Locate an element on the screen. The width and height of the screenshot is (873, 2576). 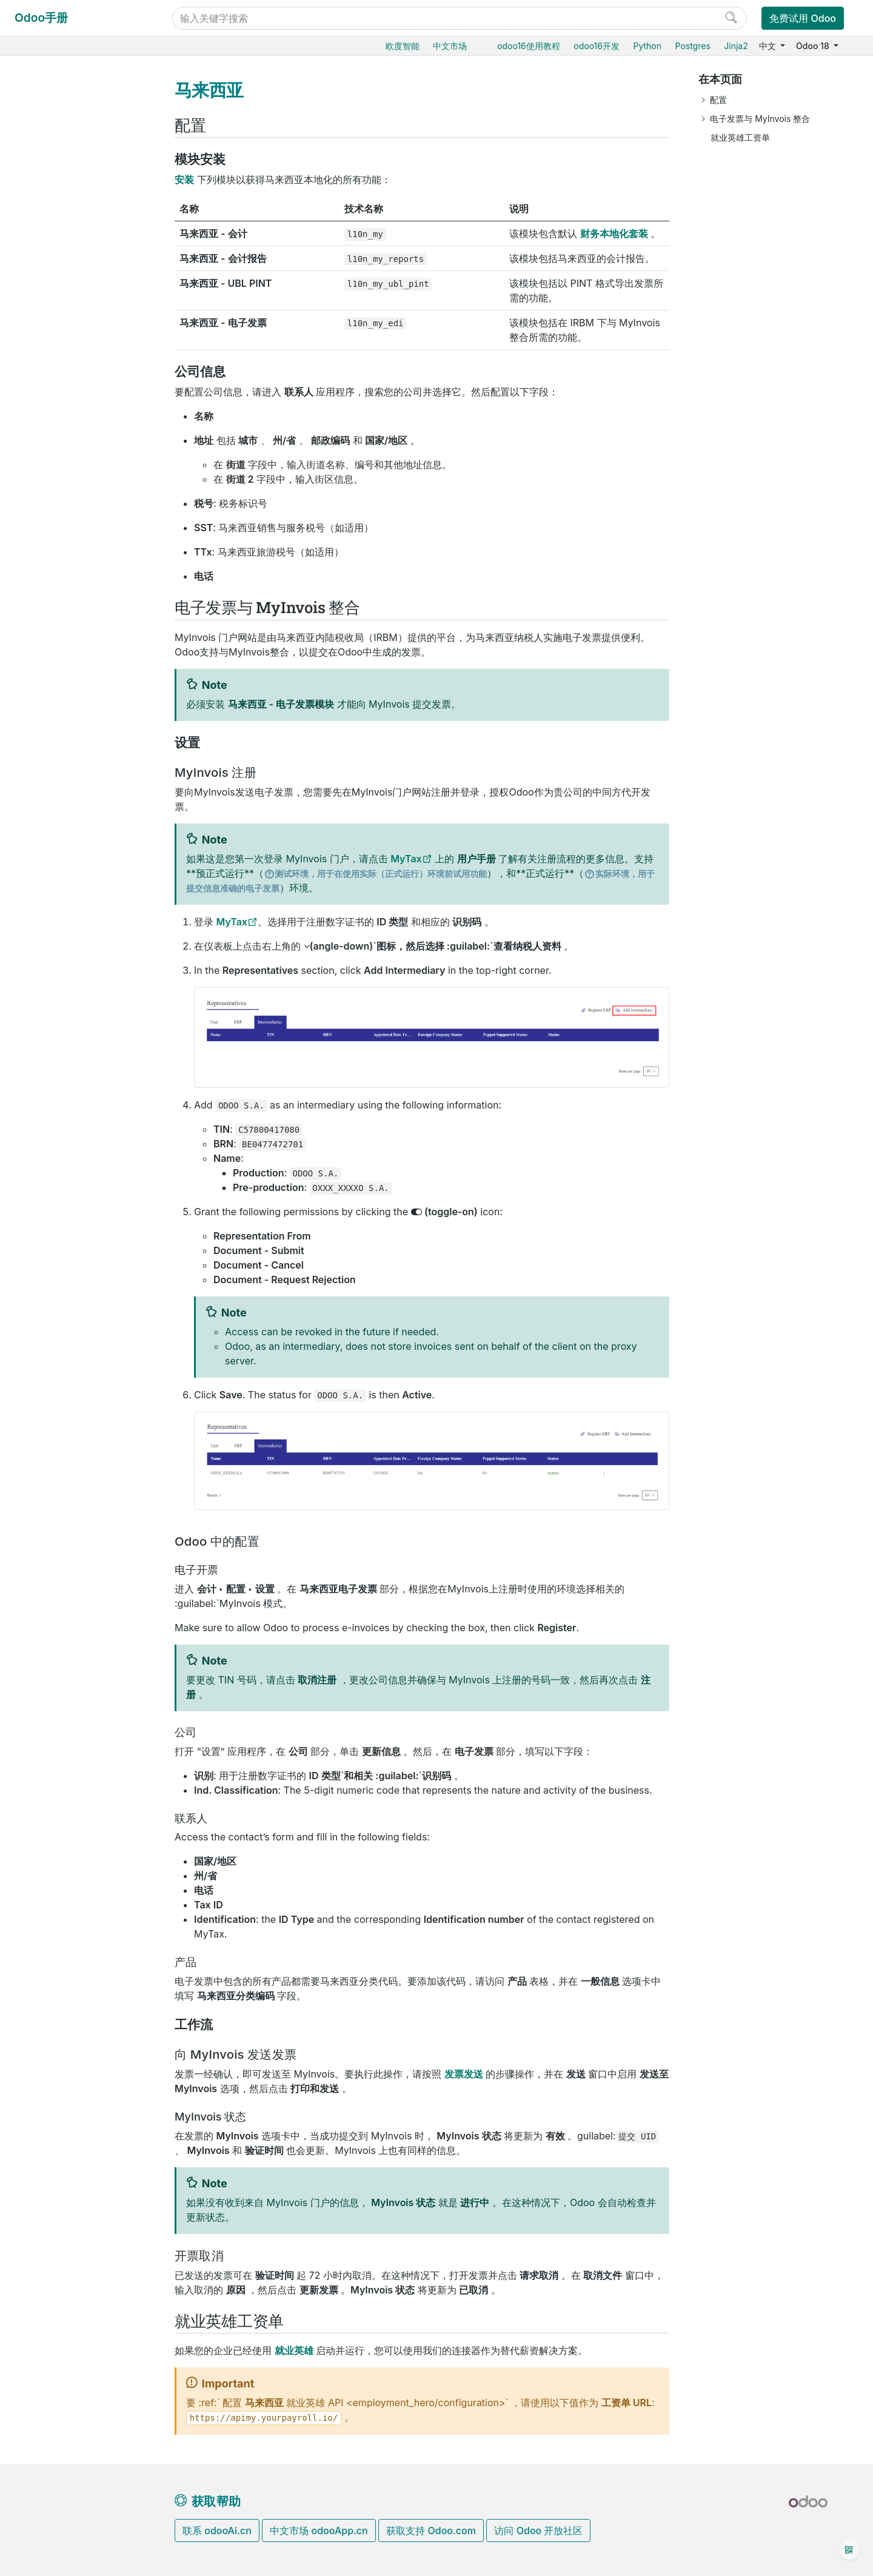
Postgres is located at coordinates (693, 46).